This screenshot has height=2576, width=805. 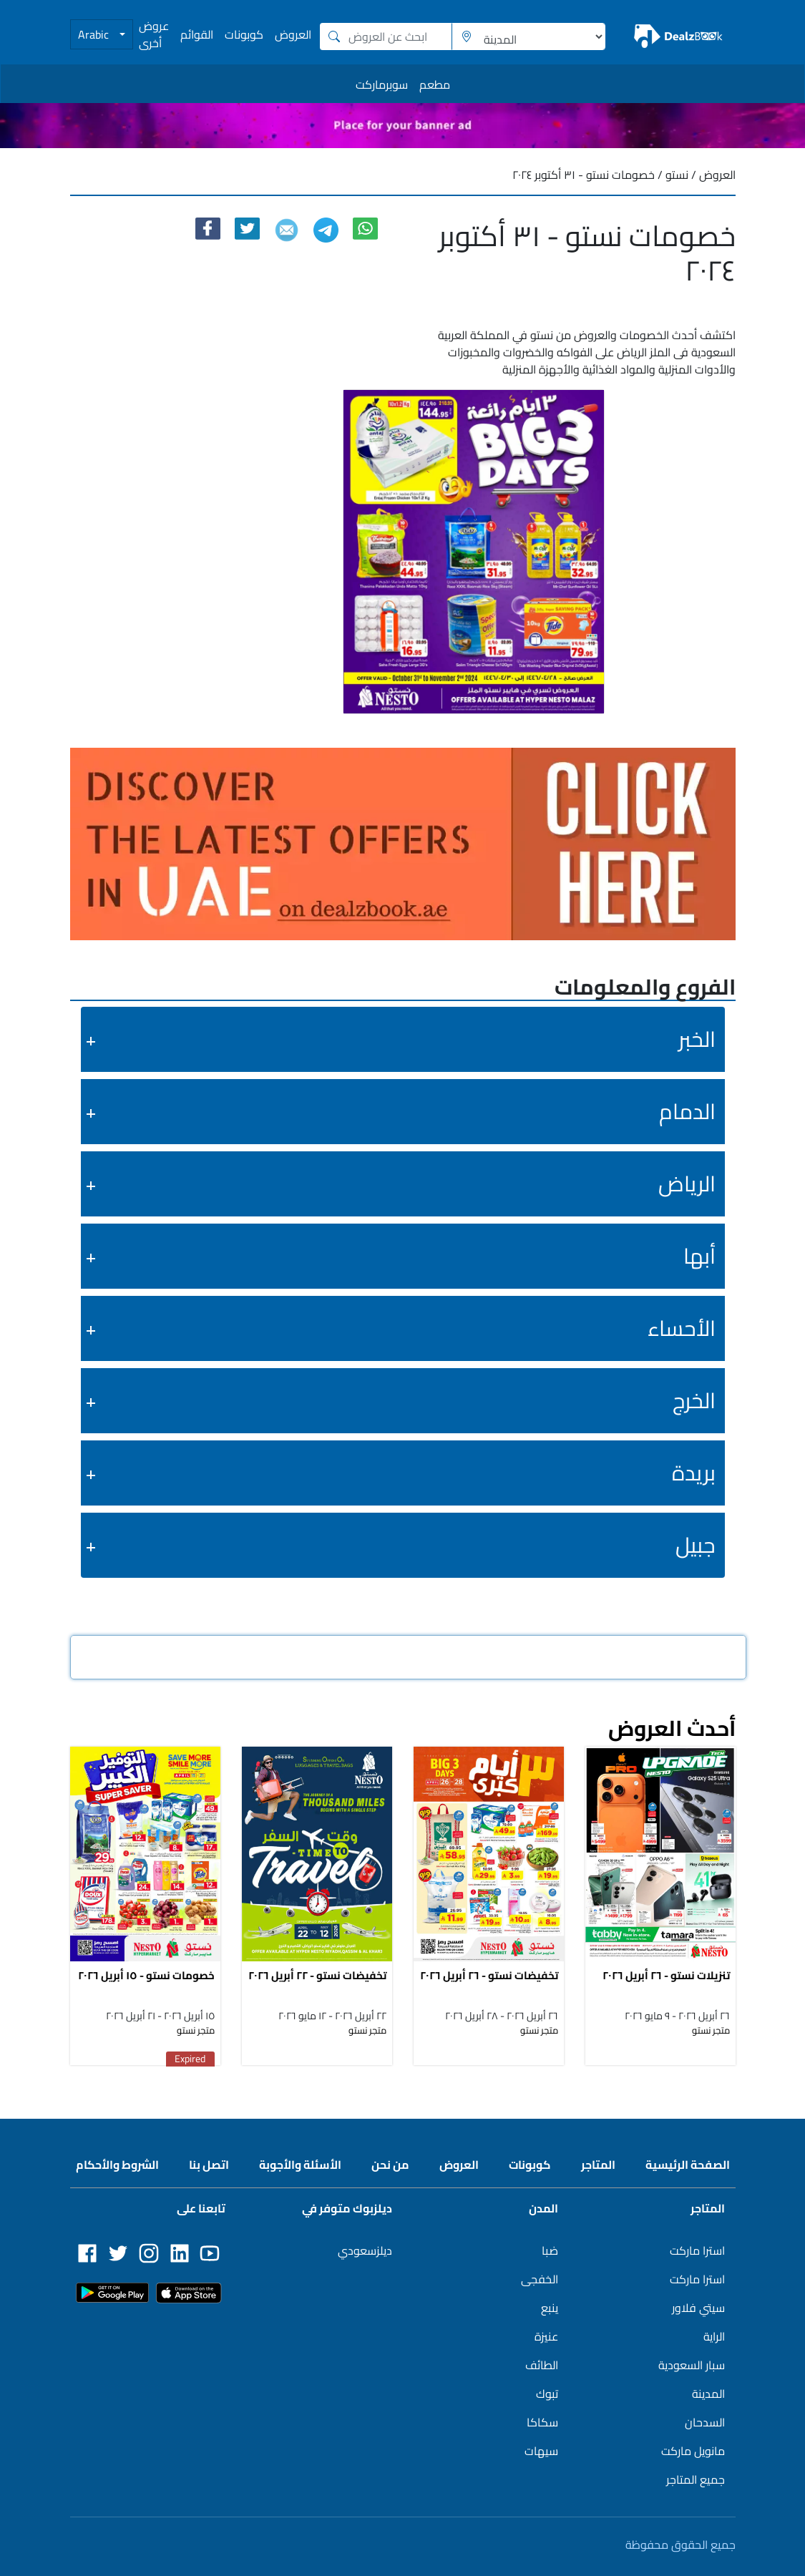 I want to click on تخفيضات نستو - ٢٢ أبريل ٢٠٢٦, so click(x=317, y=1975).